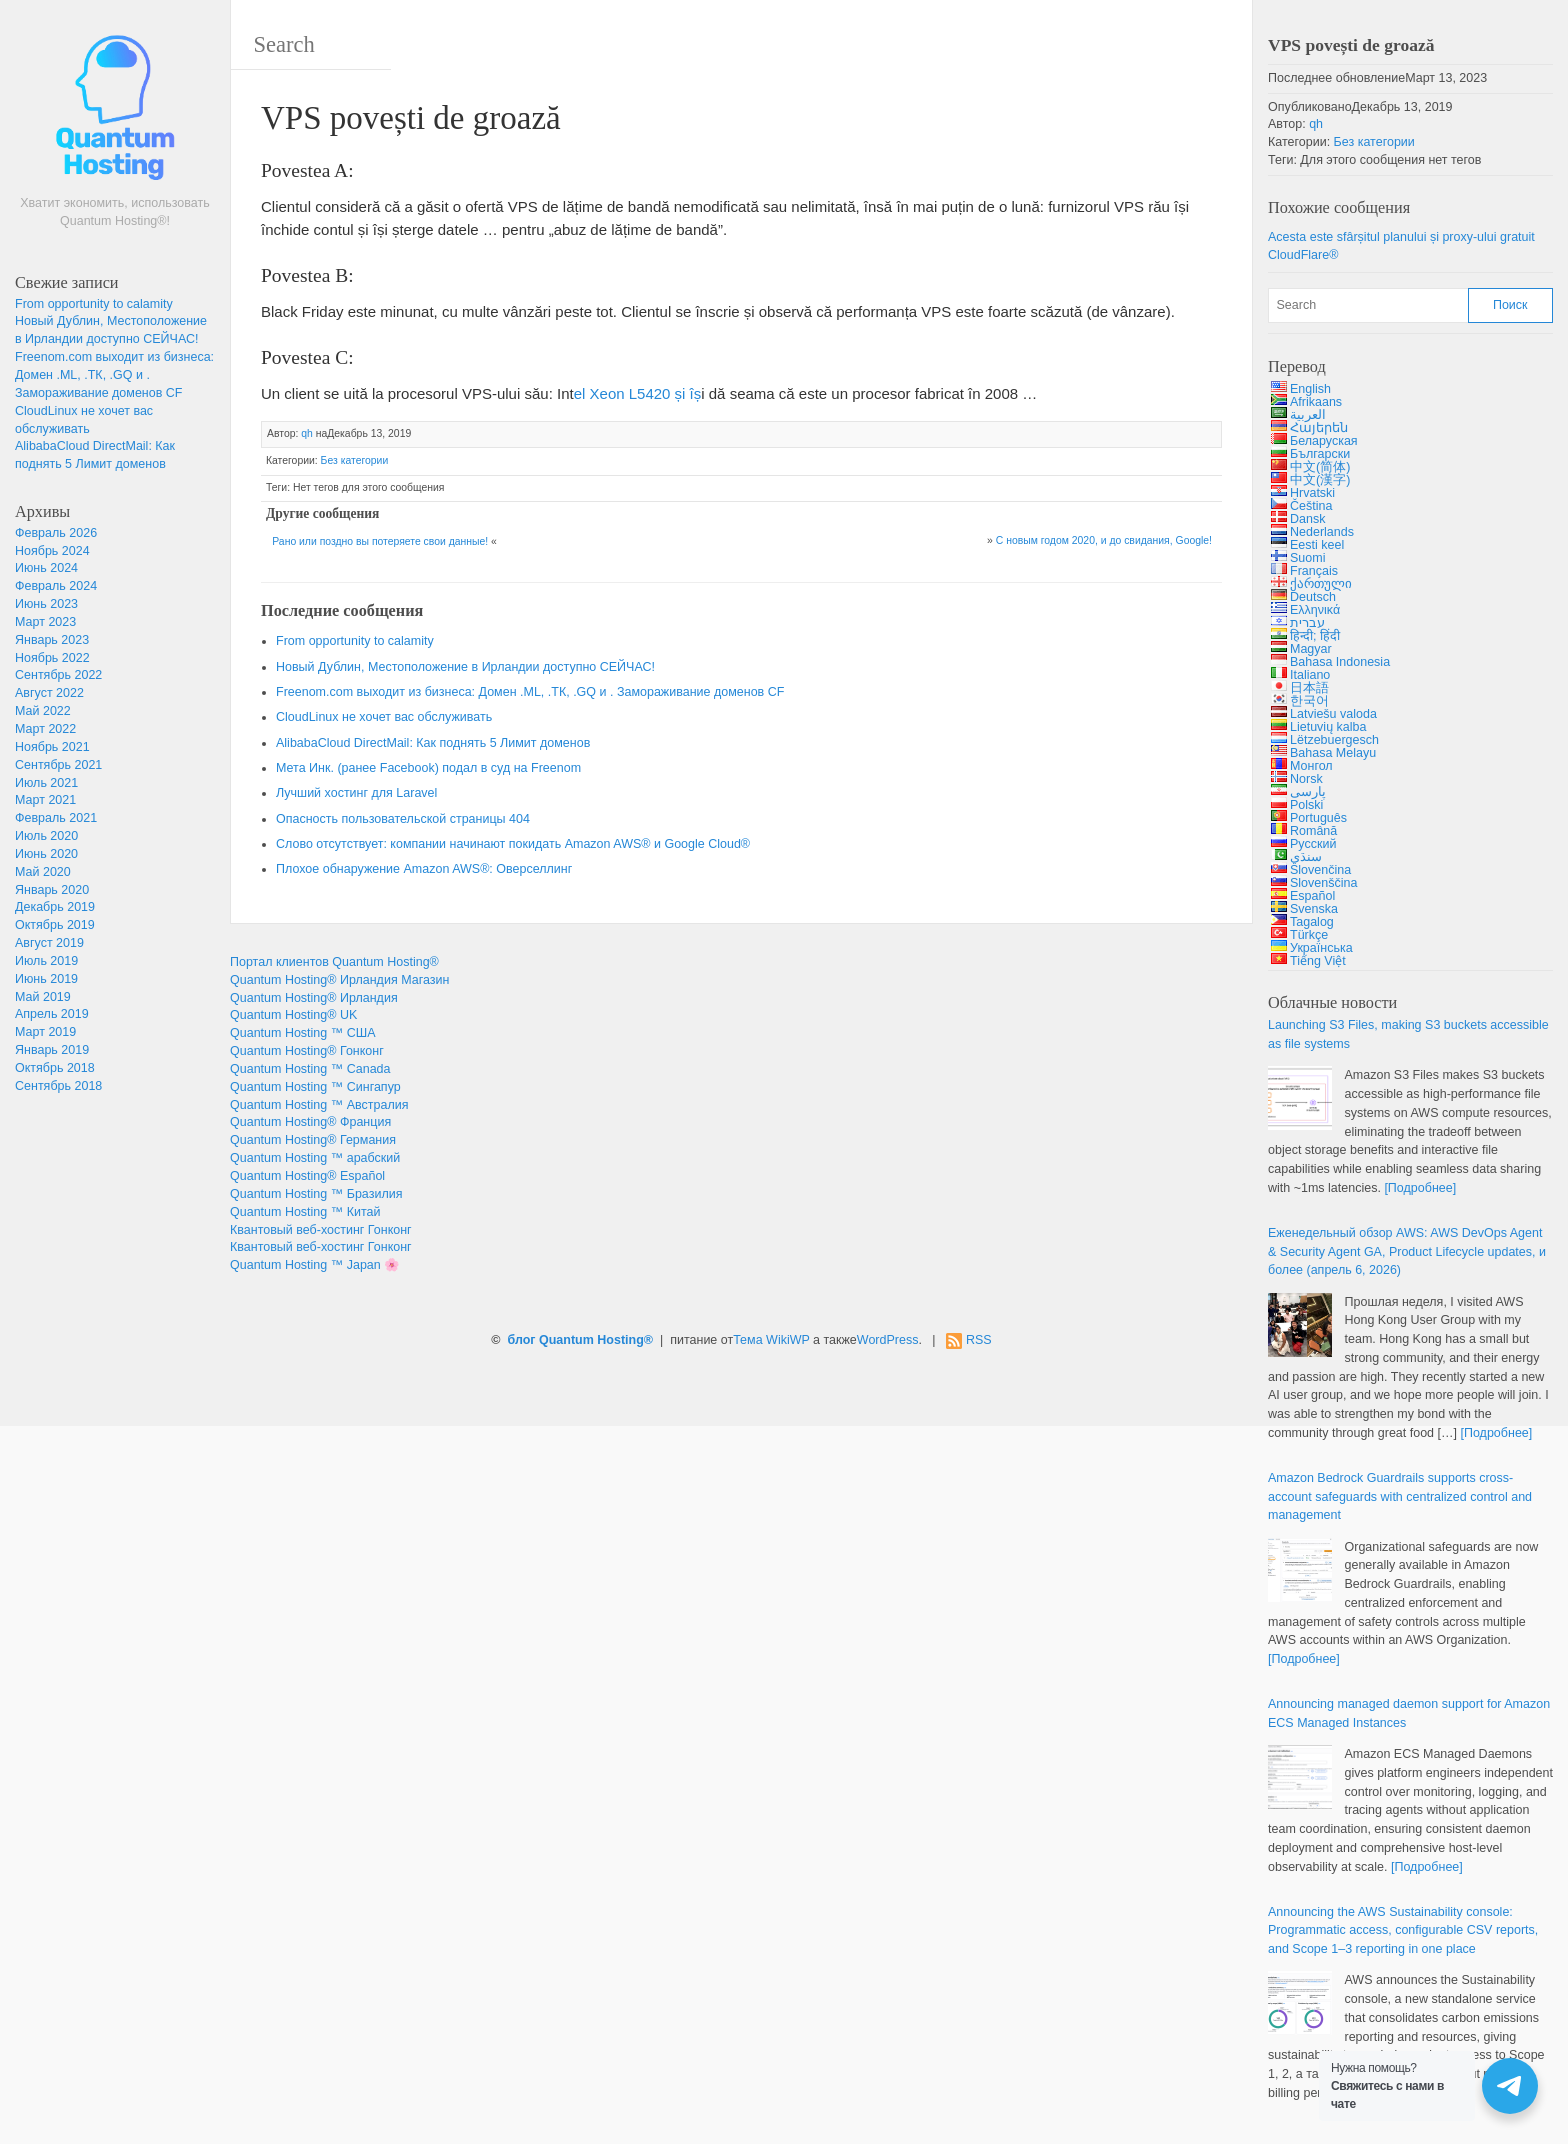  I want to click on Монгол, so click(1311, 766).